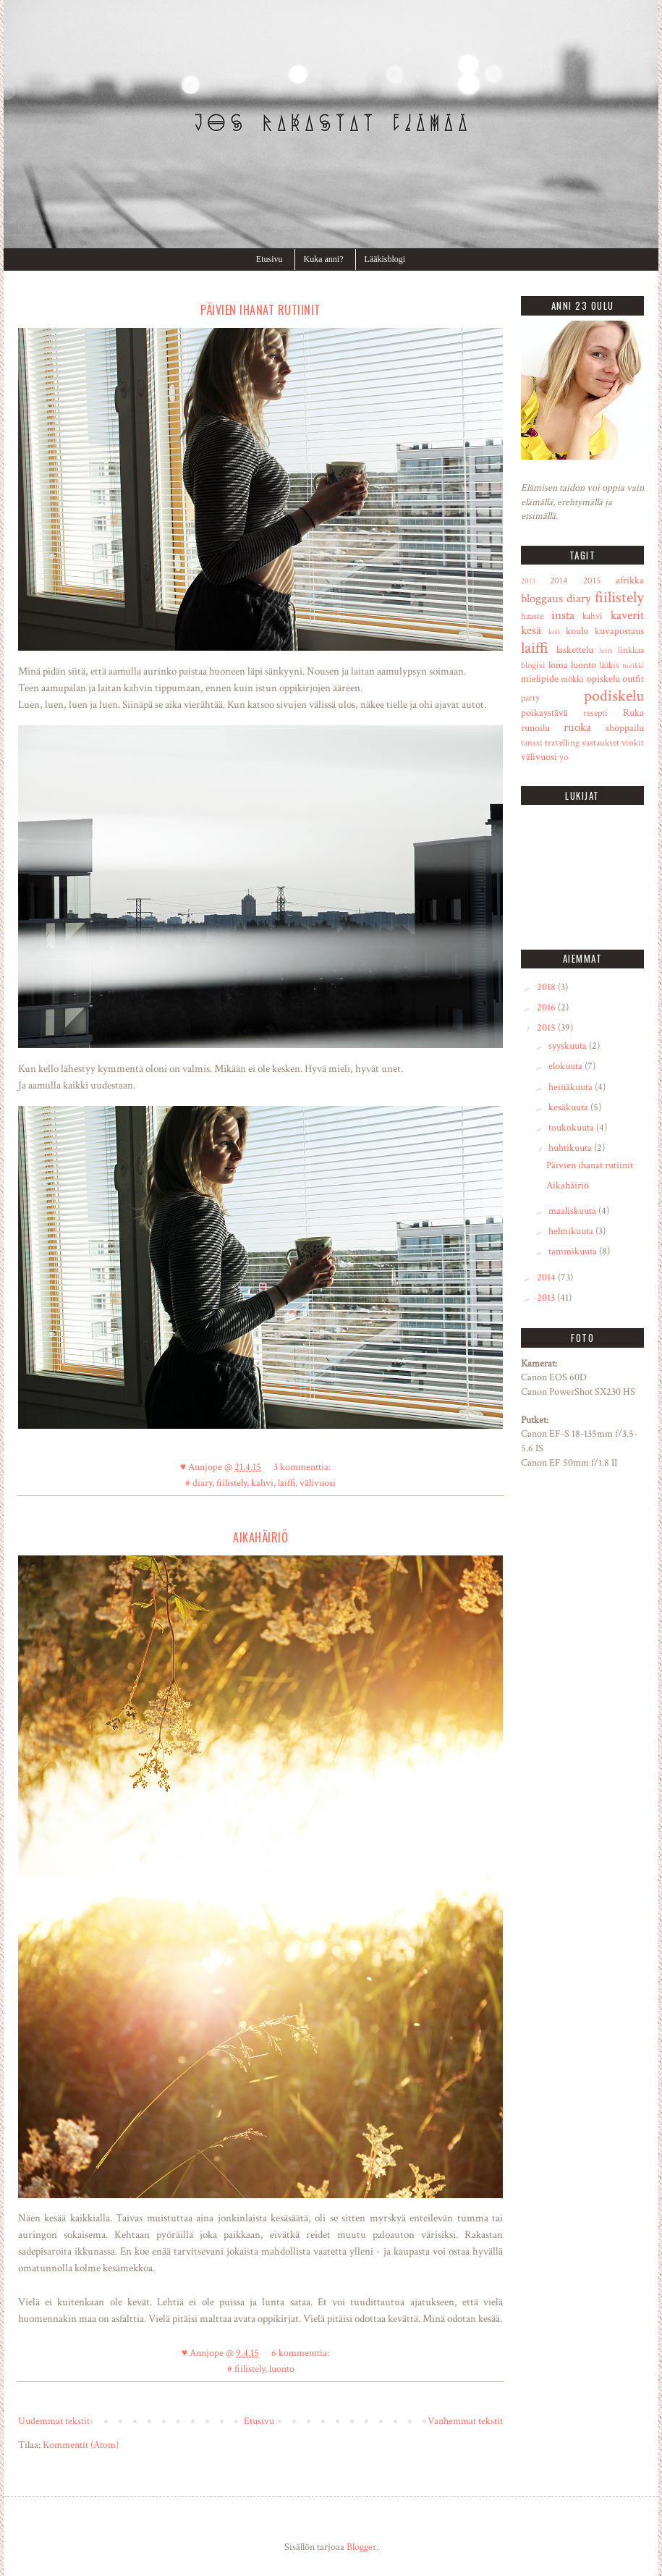 Image resolution: width=662 pixels, height=2576 pixels. I want to click on outfit, so click(633, 678).